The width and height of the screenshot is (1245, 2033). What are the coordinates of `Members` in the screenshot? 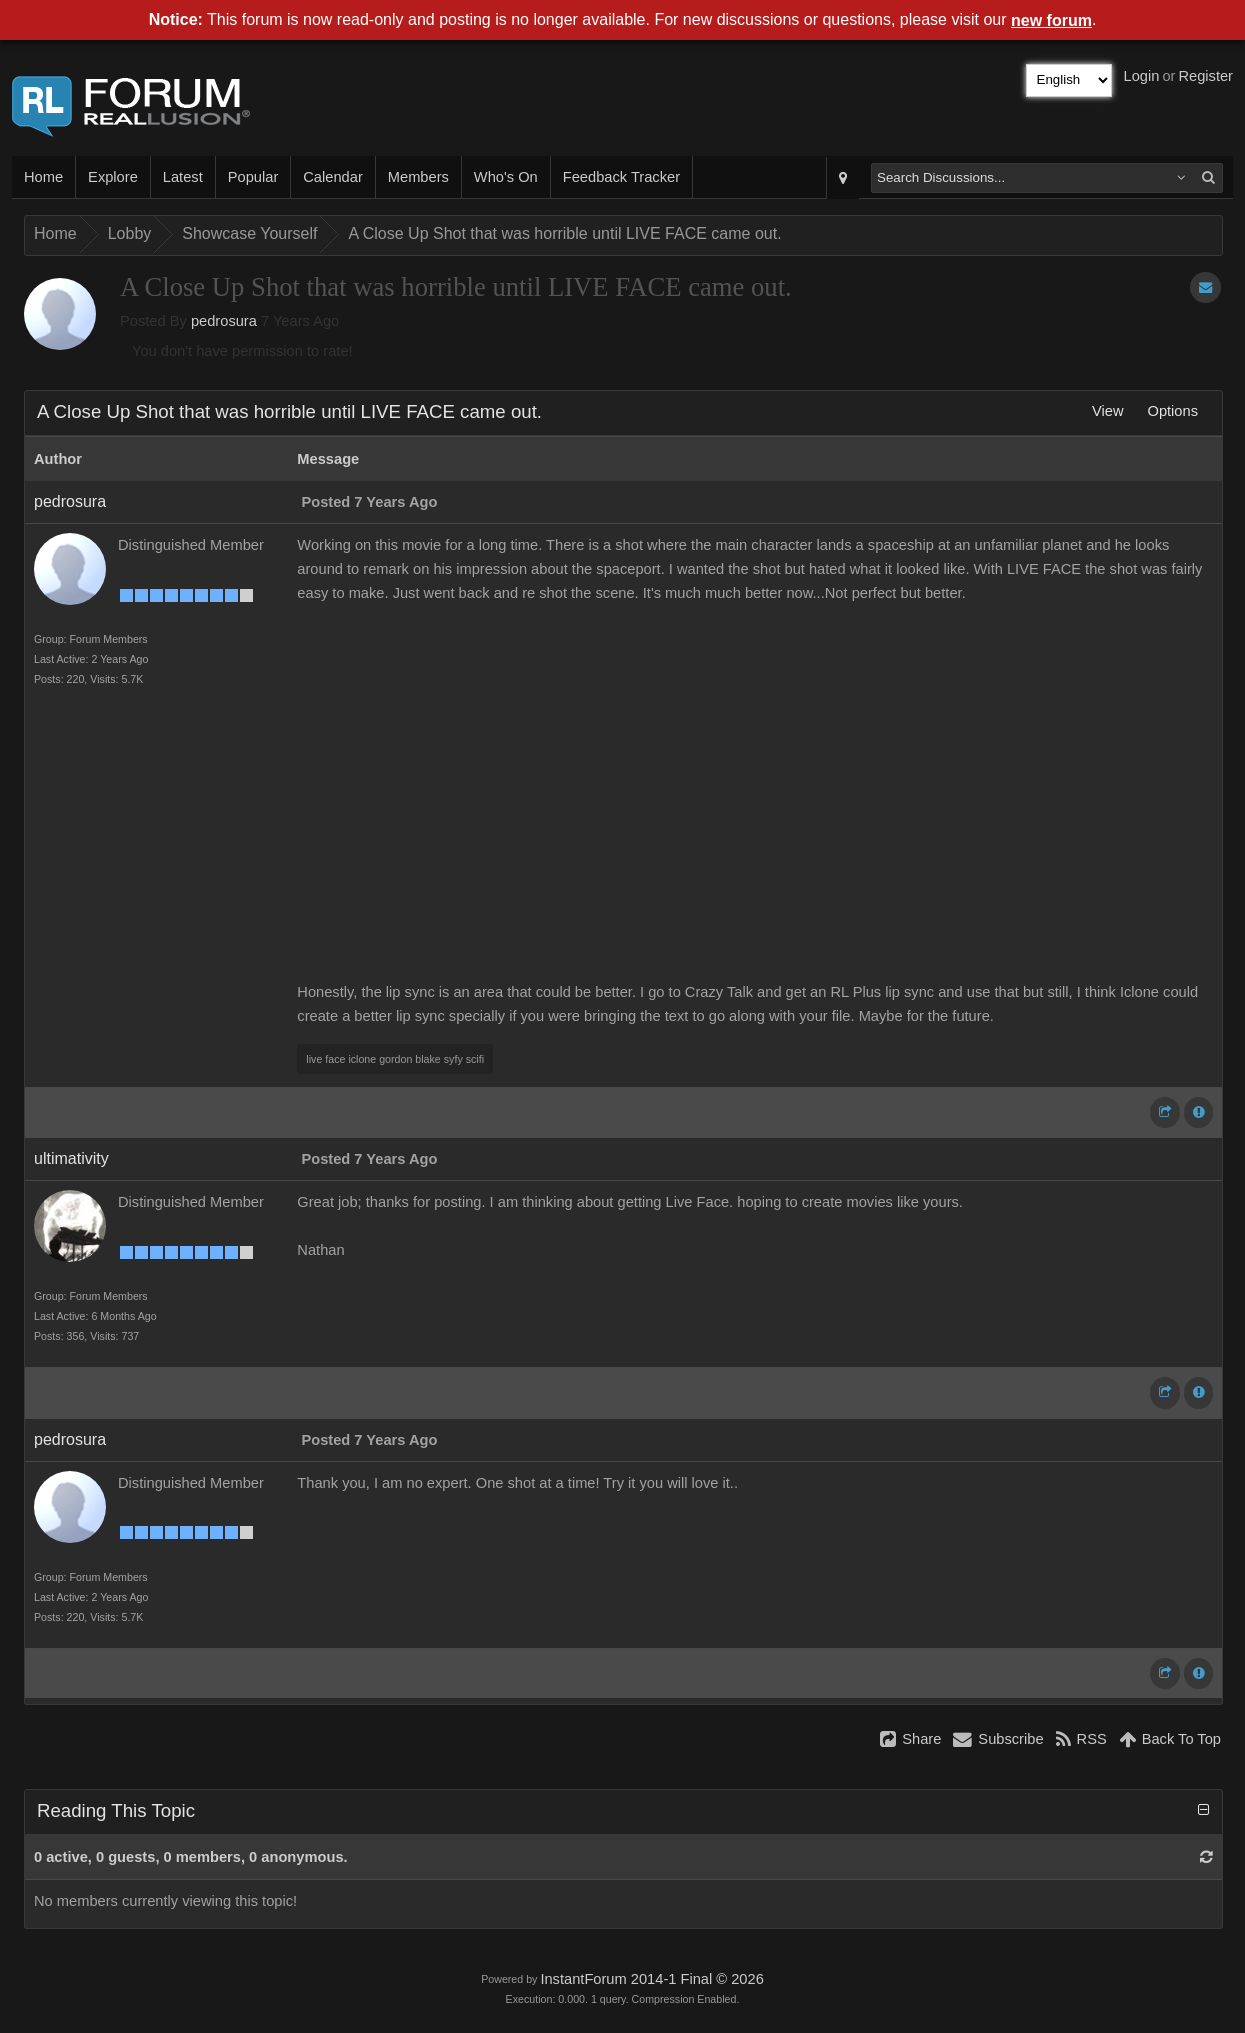 It's located at (418, 177).